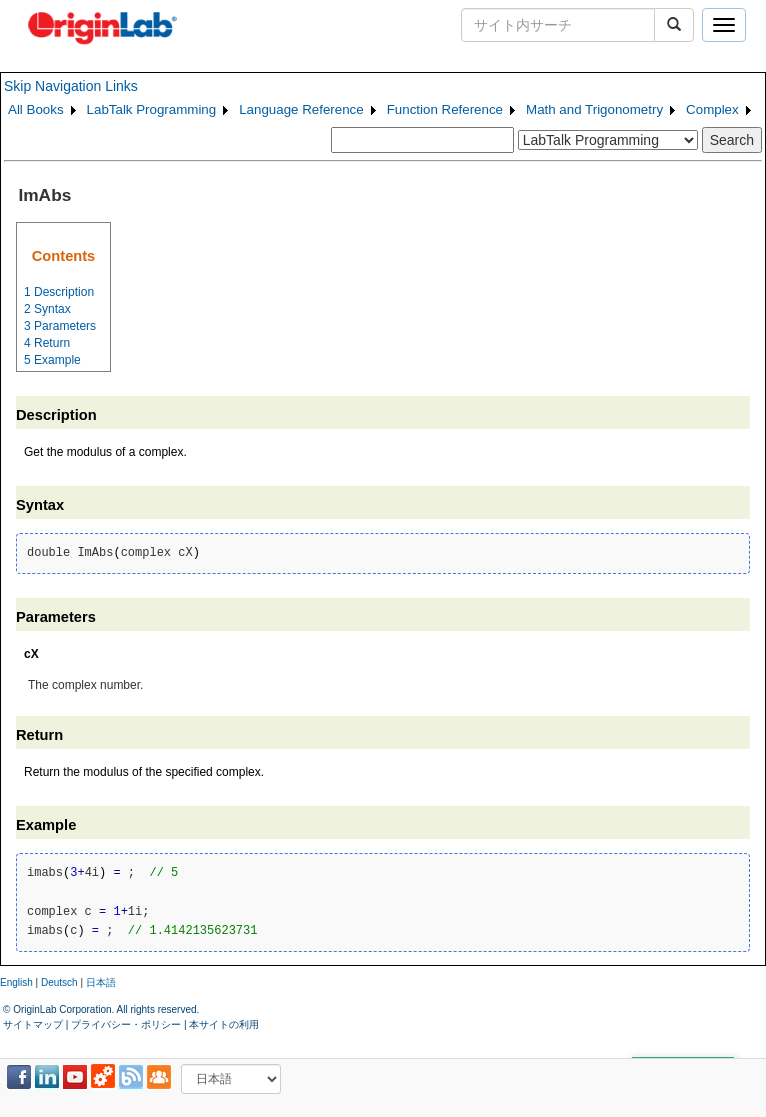 This screenshot has width=766, height=1117. I want to click on Function Reference, so click(445, 109).